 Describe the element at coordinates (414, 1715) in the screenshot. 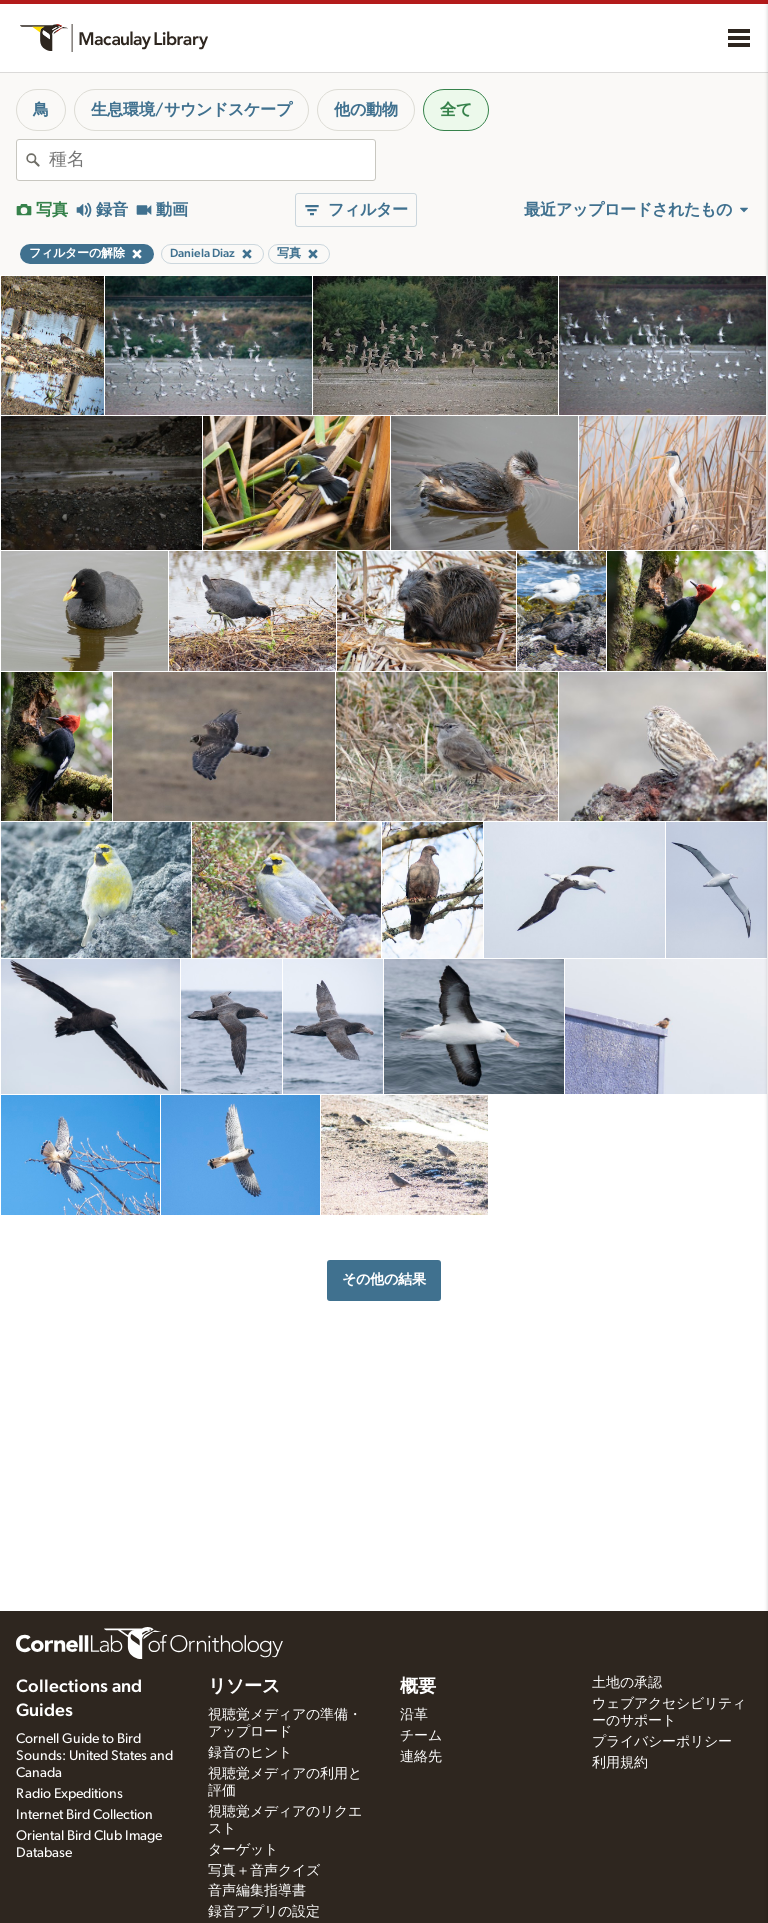

I see `沿革` at that location.